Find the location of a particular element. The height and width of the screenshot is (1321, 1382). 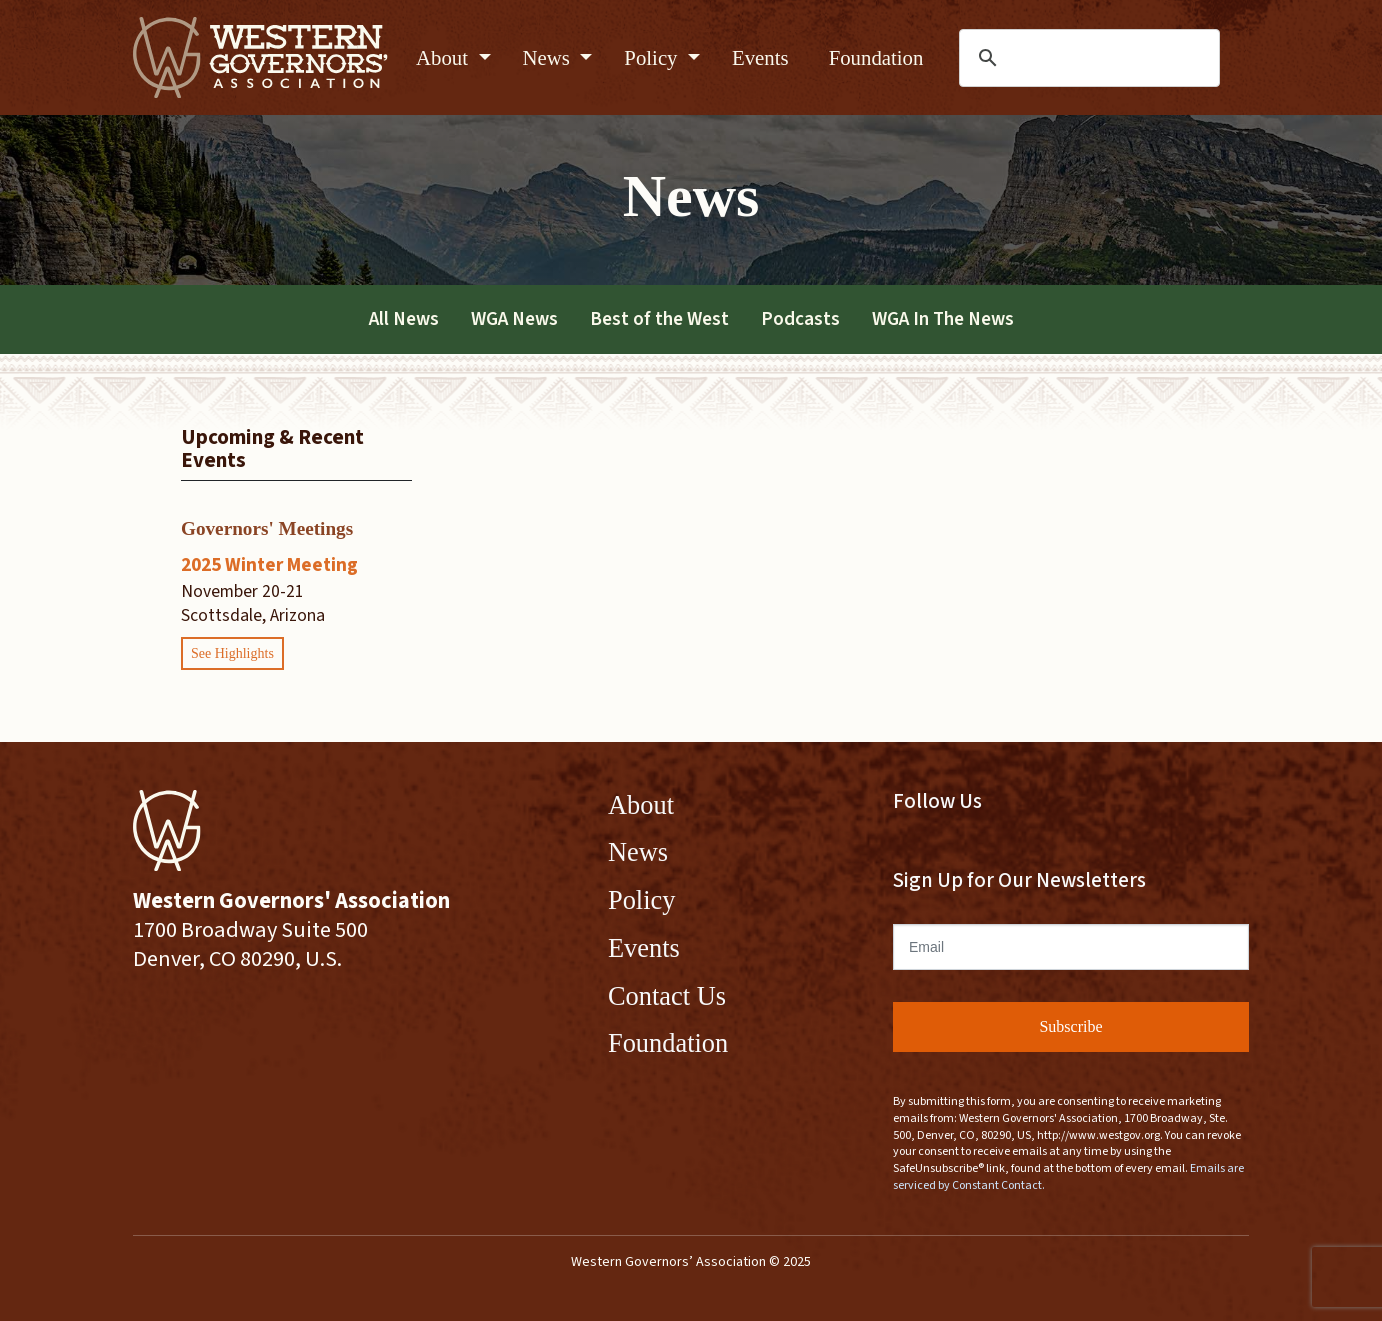

WGA In The News is located at coordinates (943, 319).